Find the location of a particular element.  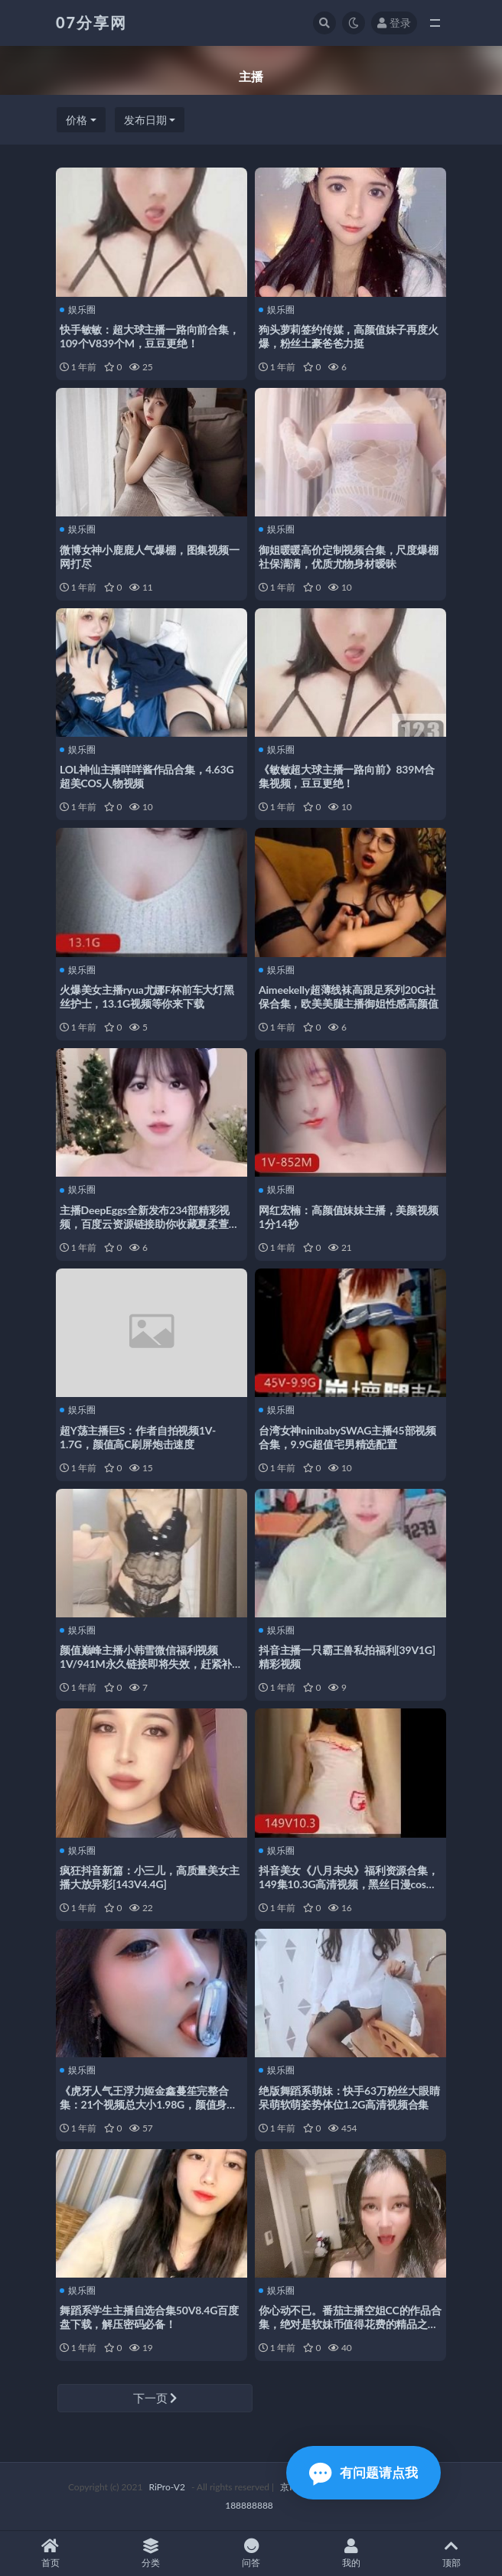

主播DeepEggs全新发布234部精彩视频，百度云资源链接助你收藏夏柔萱的精彩瞬间！ is located at coordinates (150, 1223).